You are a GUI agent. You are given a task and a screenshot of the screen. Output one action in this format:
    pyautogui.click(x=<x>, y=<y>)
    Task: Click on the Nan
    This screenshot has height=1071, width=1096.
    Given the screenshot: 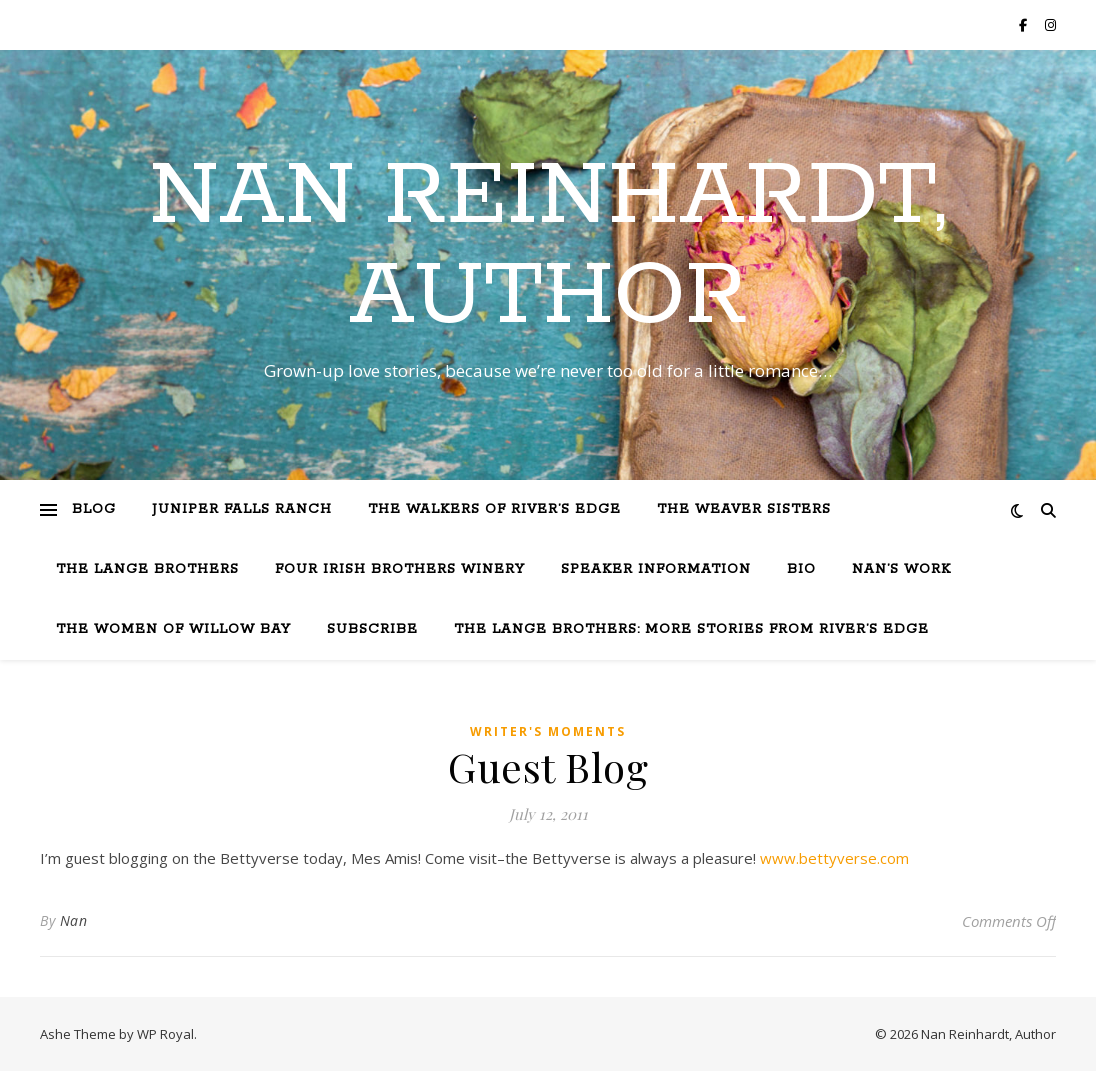 What is the action you would take?
    pyautogui.click(x=74, y=920)
    